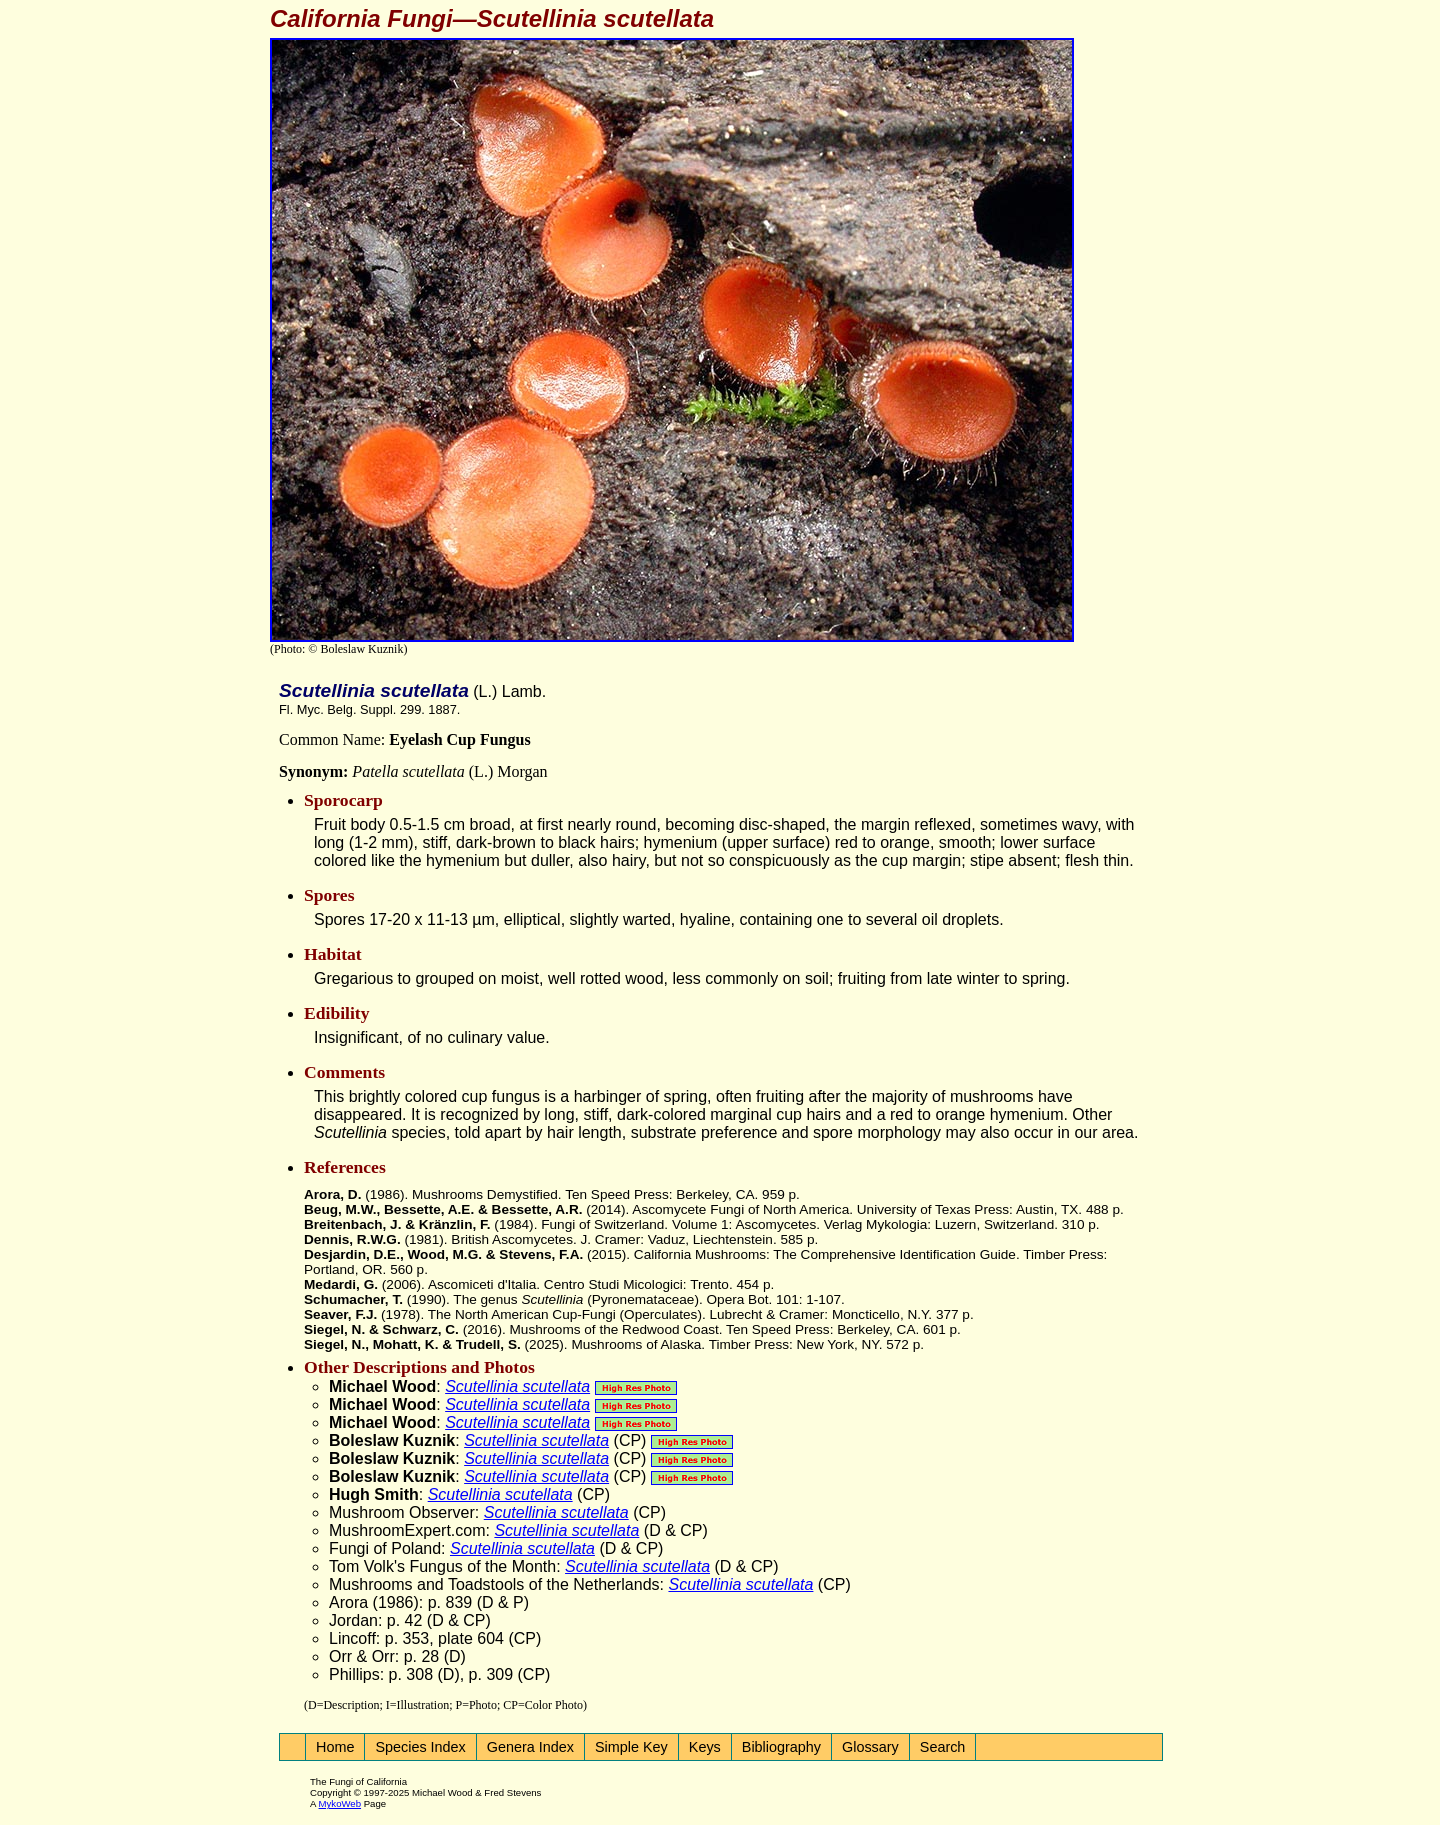 The image size is (1440, 1825). Describe the element at coordinates (870, 1747) in the screenshot. I see `Glossary` at that location.